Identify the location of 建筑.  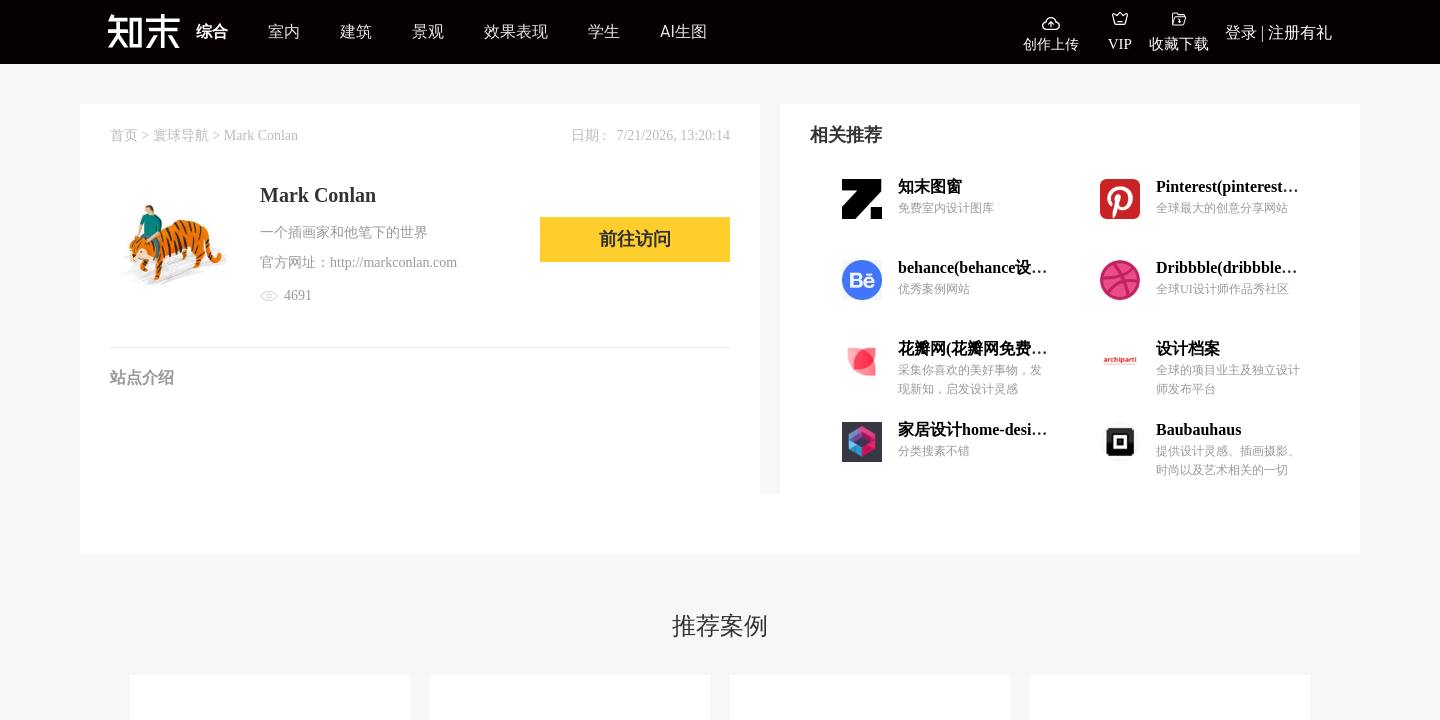
(356, 31).